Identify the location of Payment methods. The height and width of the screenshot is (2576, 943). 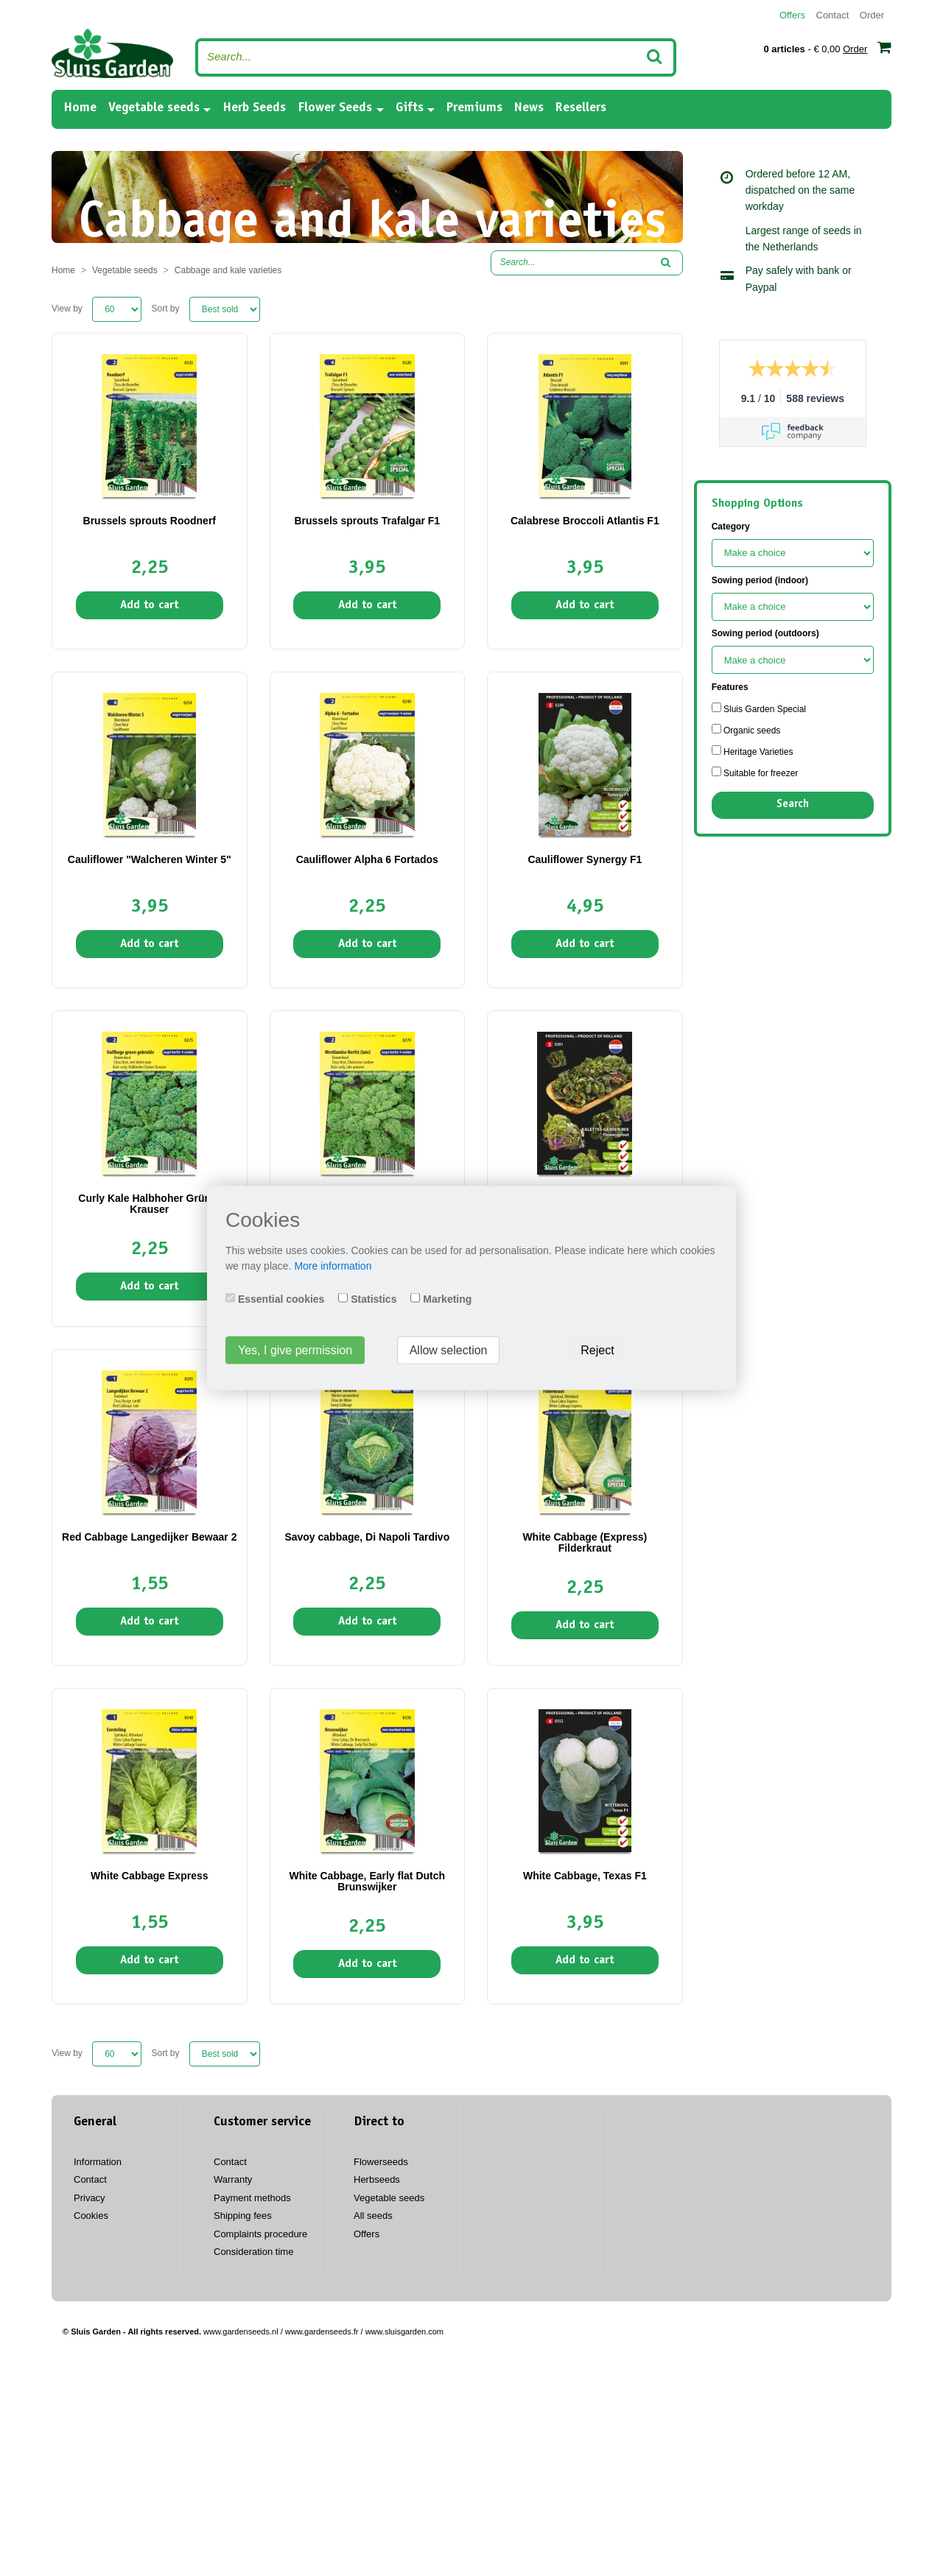
(252, 2197).